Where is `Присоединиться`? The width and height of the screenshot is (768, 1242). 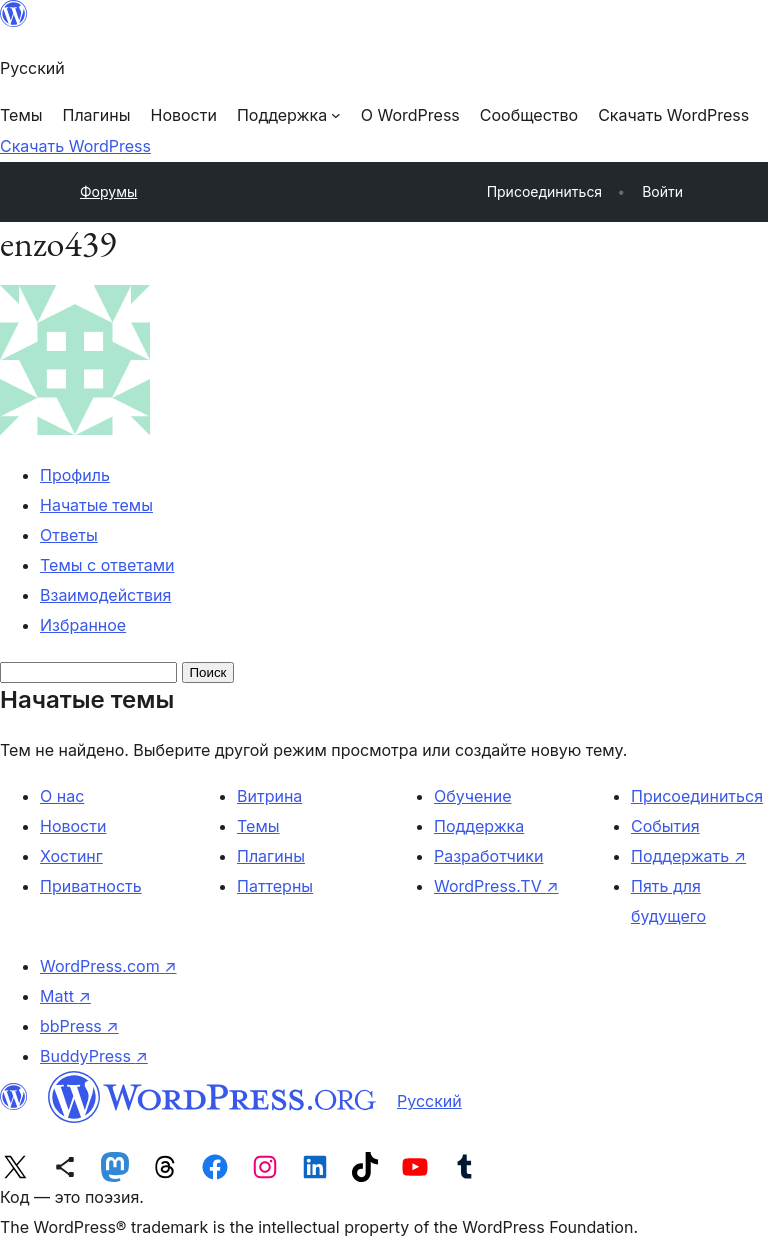 Присоединиться is located at coordinates (697, 796).